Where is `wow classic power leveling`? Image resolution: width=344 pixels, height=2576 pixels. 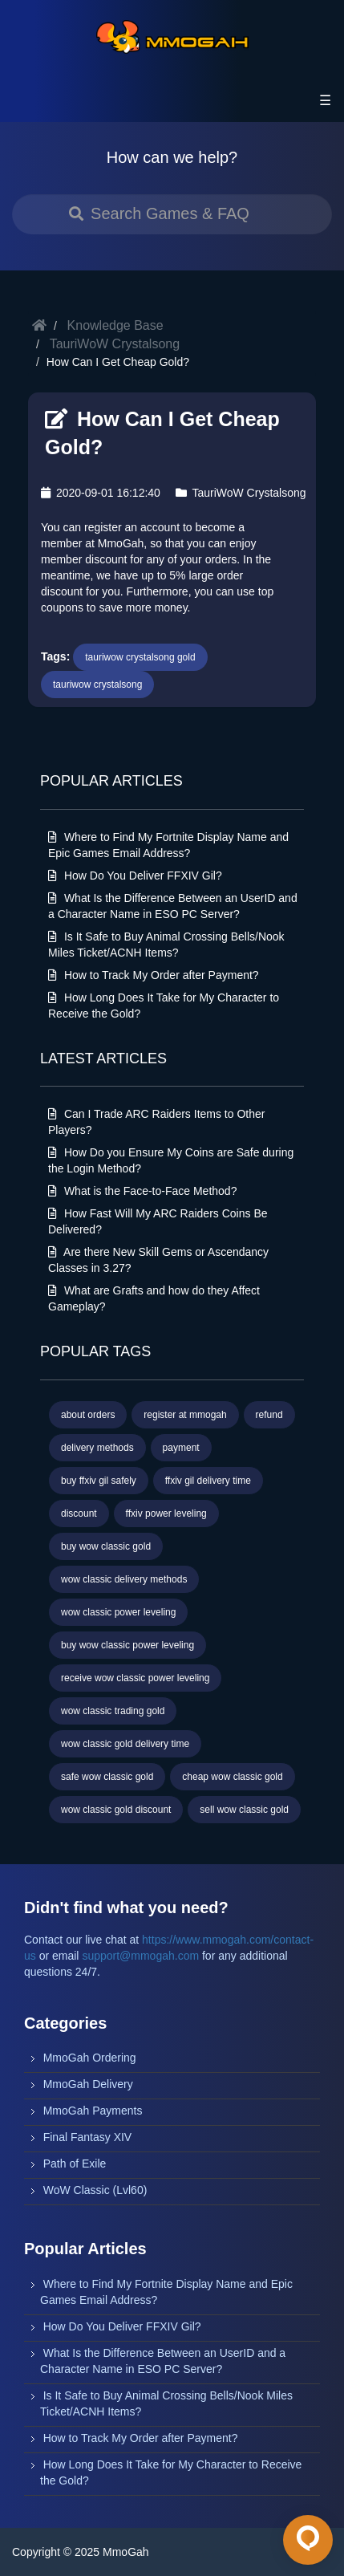
wow classic power leveling is located at coordinates (118, 1612).